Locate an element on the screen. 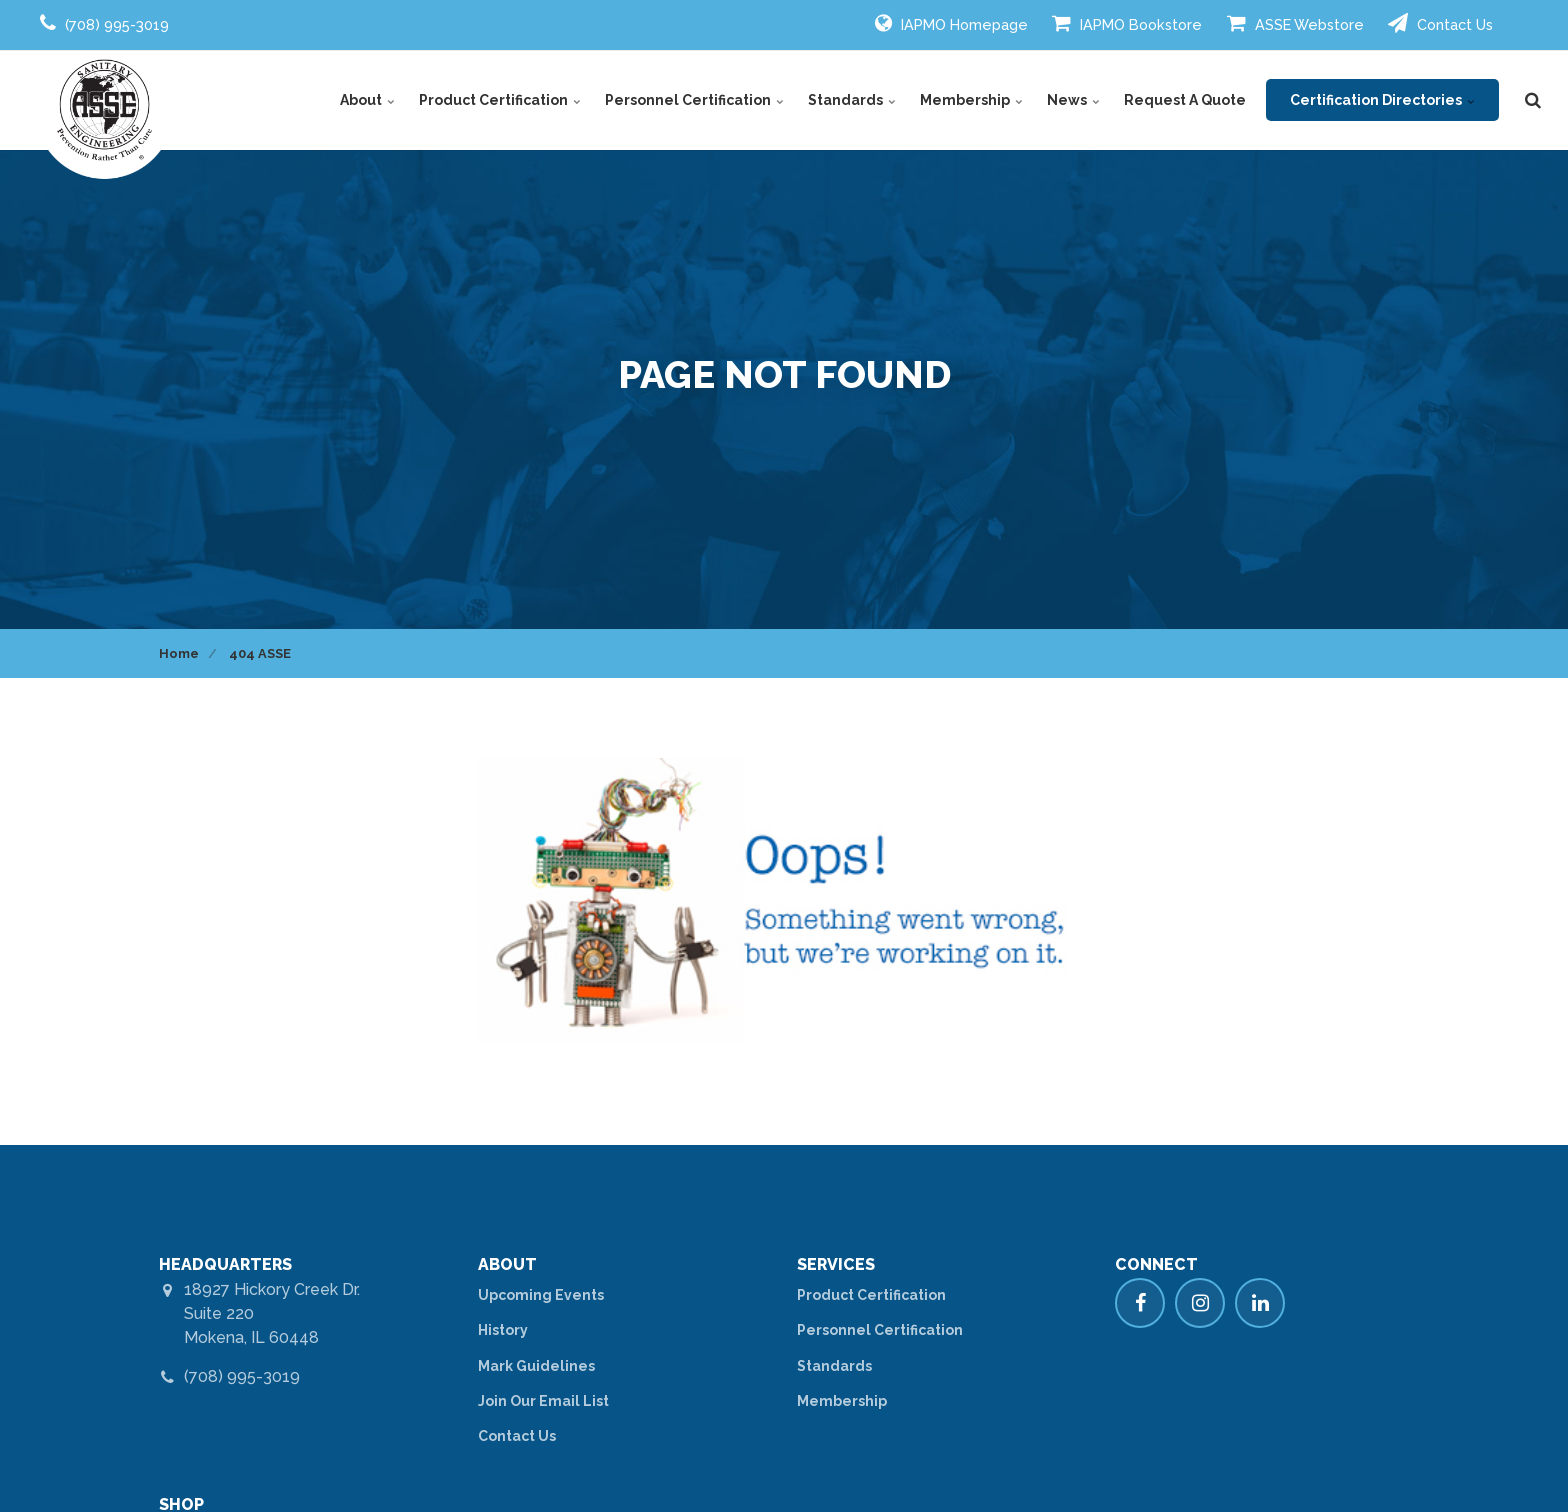 Image resolution: width=1568 pixels, height=1512 pixels. IAPMO Bookstore is located at coordinates (1127, 23).